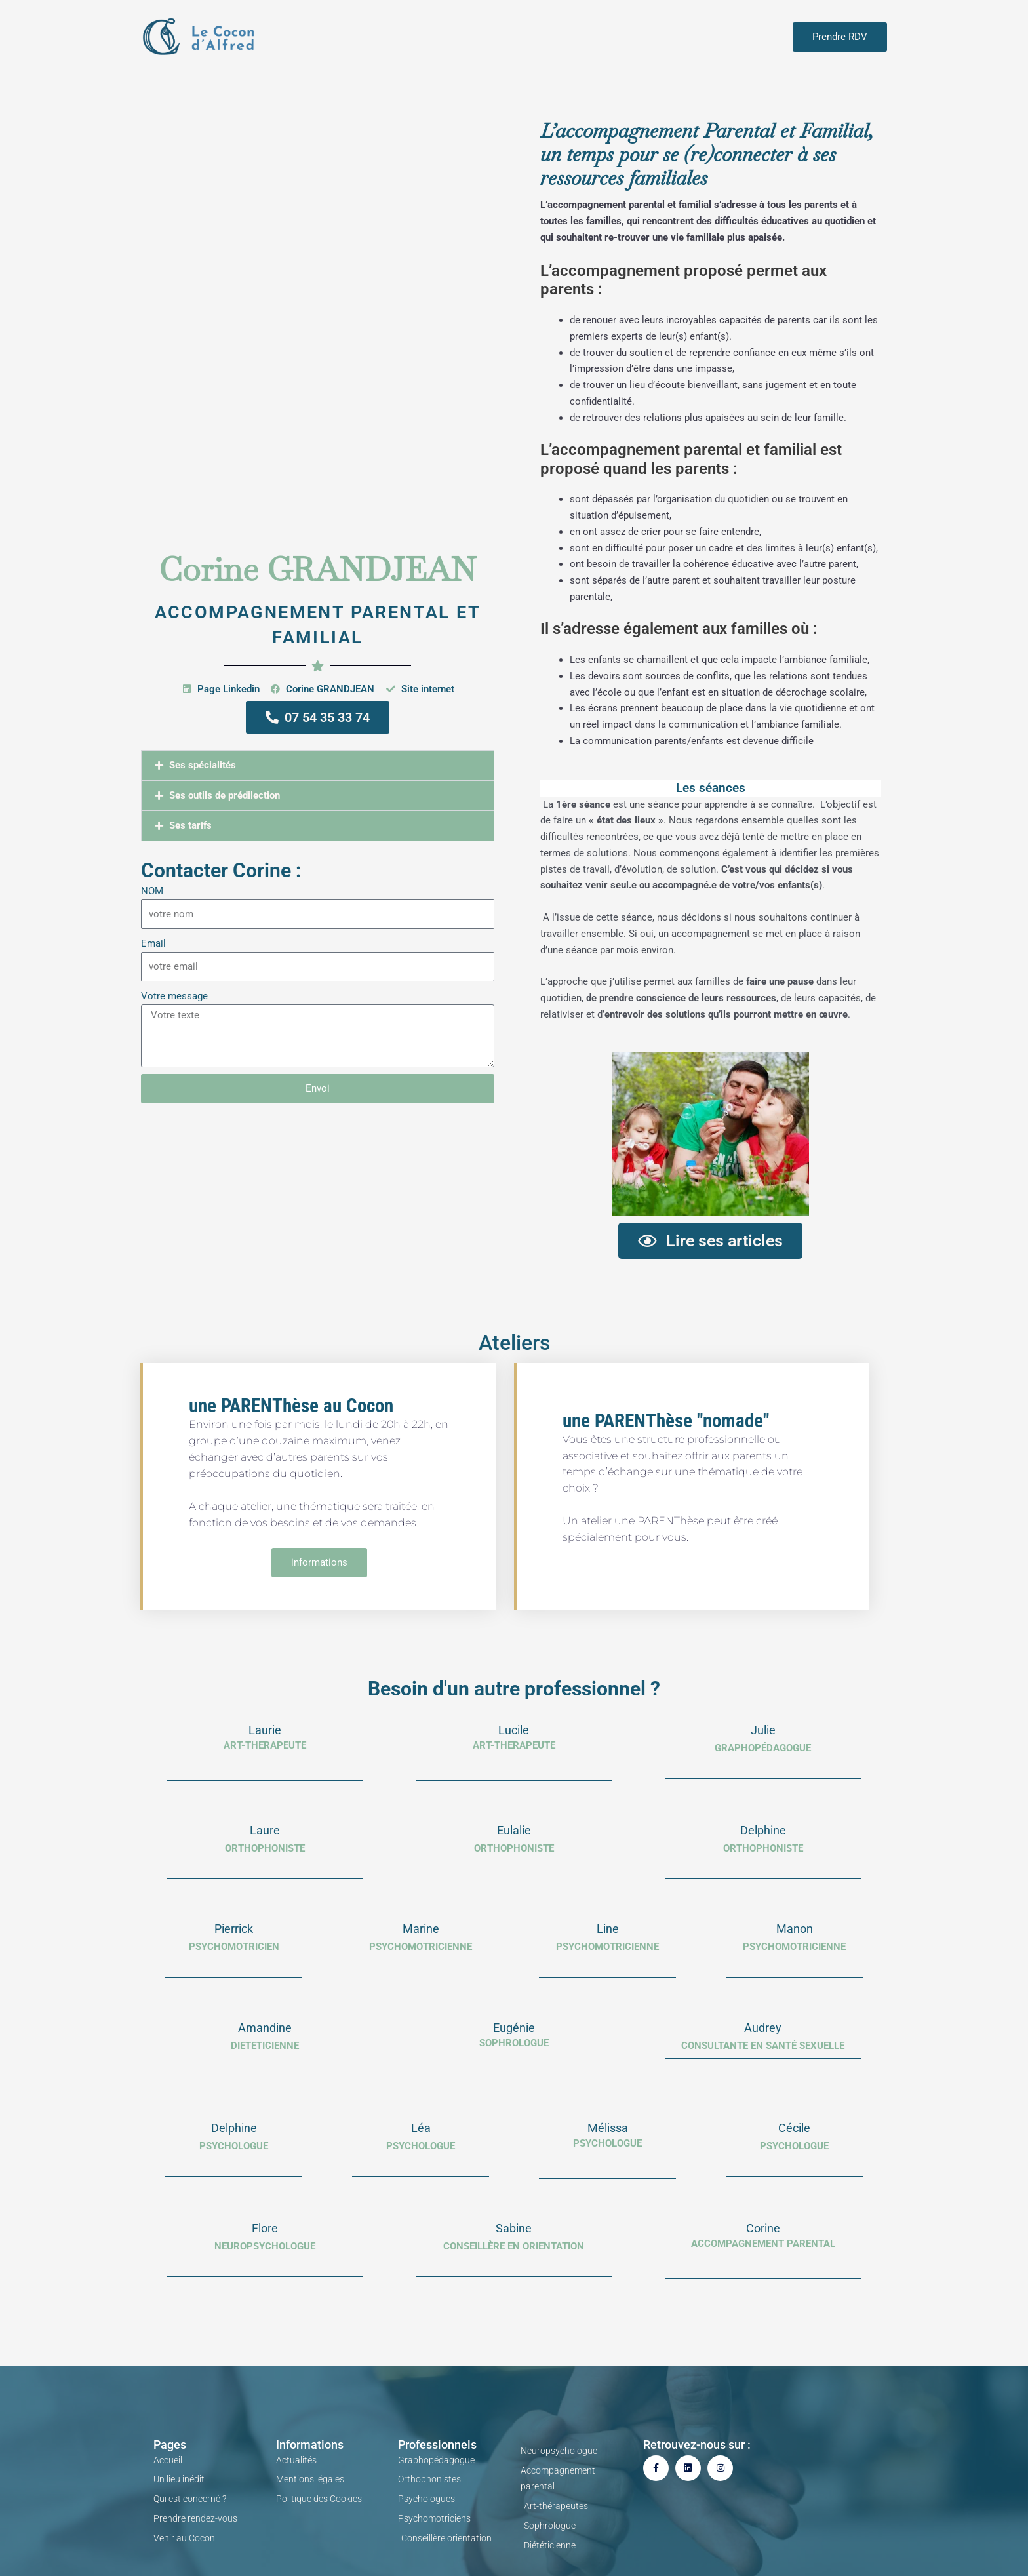 This screenshot has width=1028, height=2576. What do you see at coordinates (514, 2027) in the screenshot?
I see `Eugénie` at bounding box center [514, 2027].